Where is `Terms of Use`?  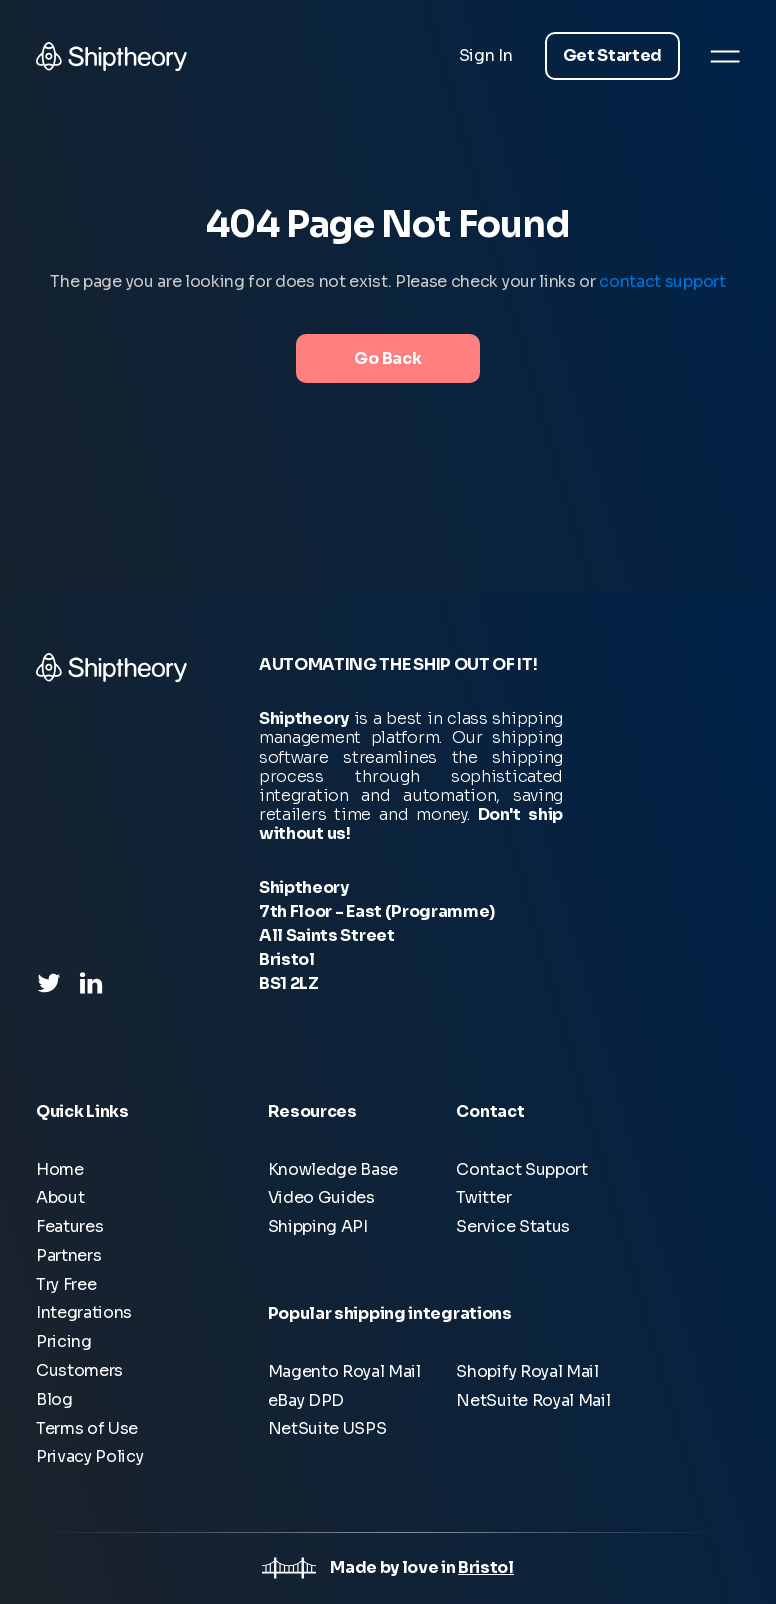
Terms of Use is located at coordinates (87, 1428).